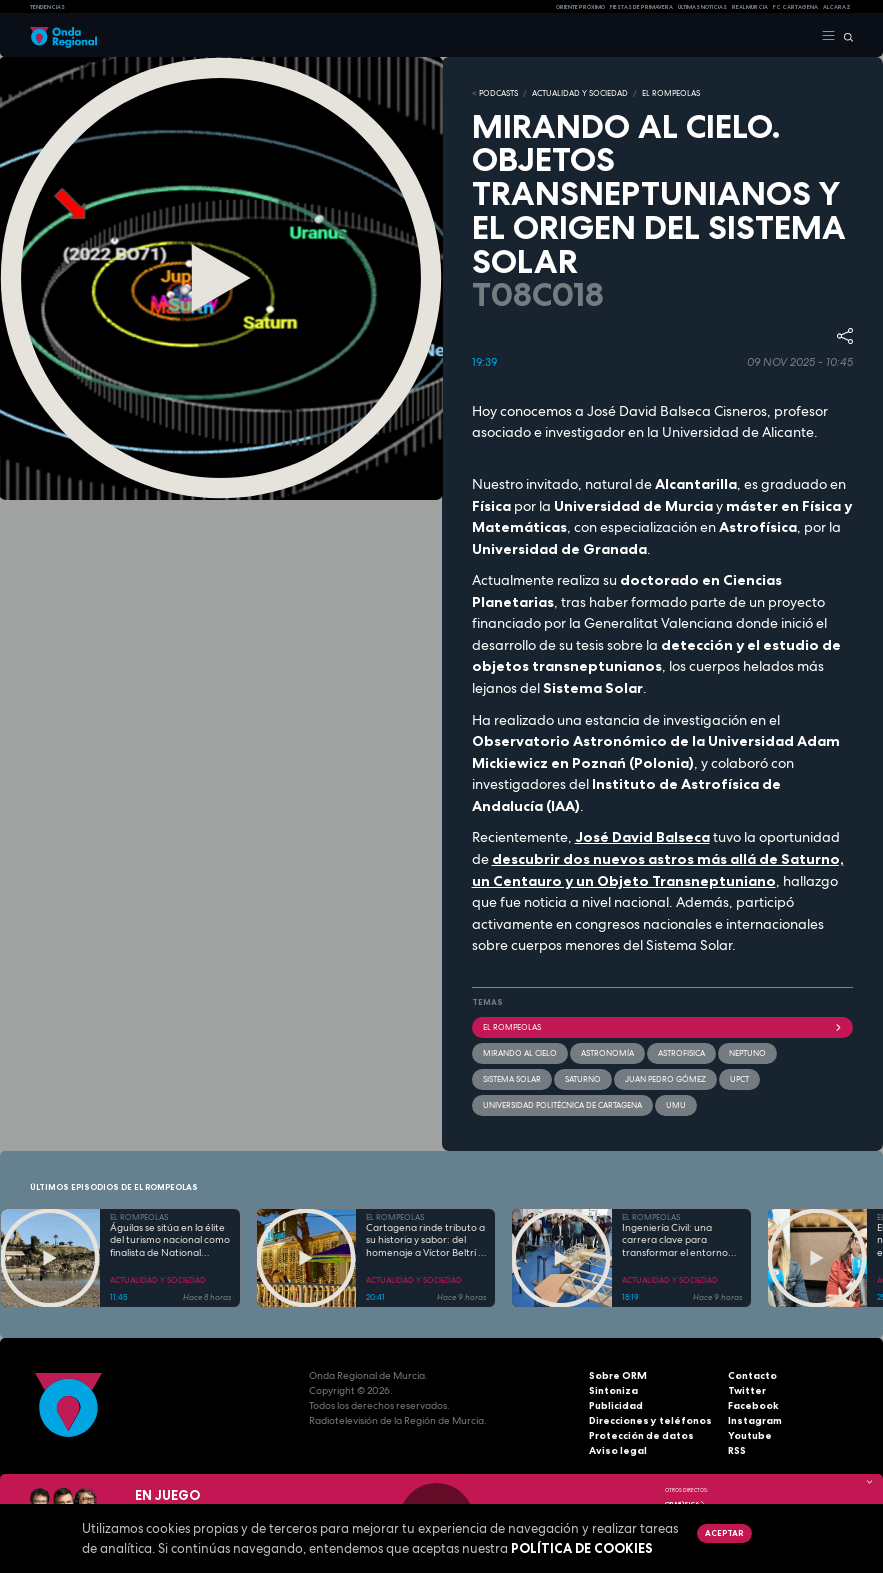  I want to click on Twitter, so click(747, 1390).